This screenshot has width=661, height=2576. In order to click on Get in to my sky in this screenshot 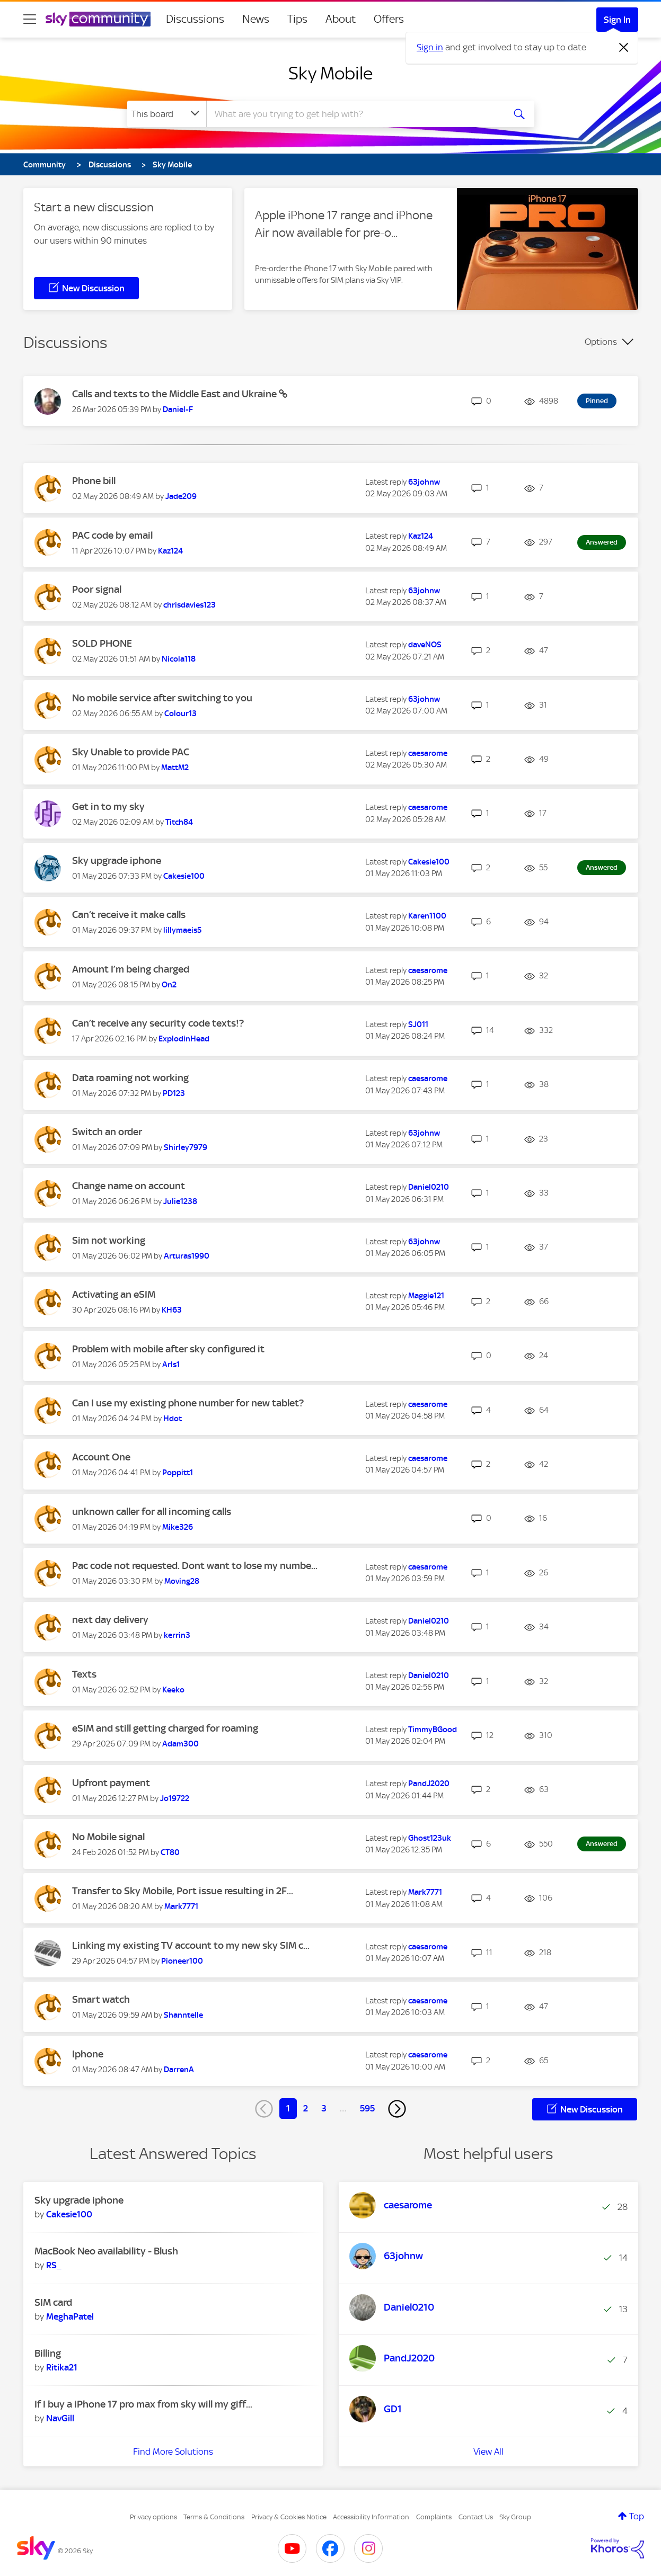, I will do `click(108, 806)`.